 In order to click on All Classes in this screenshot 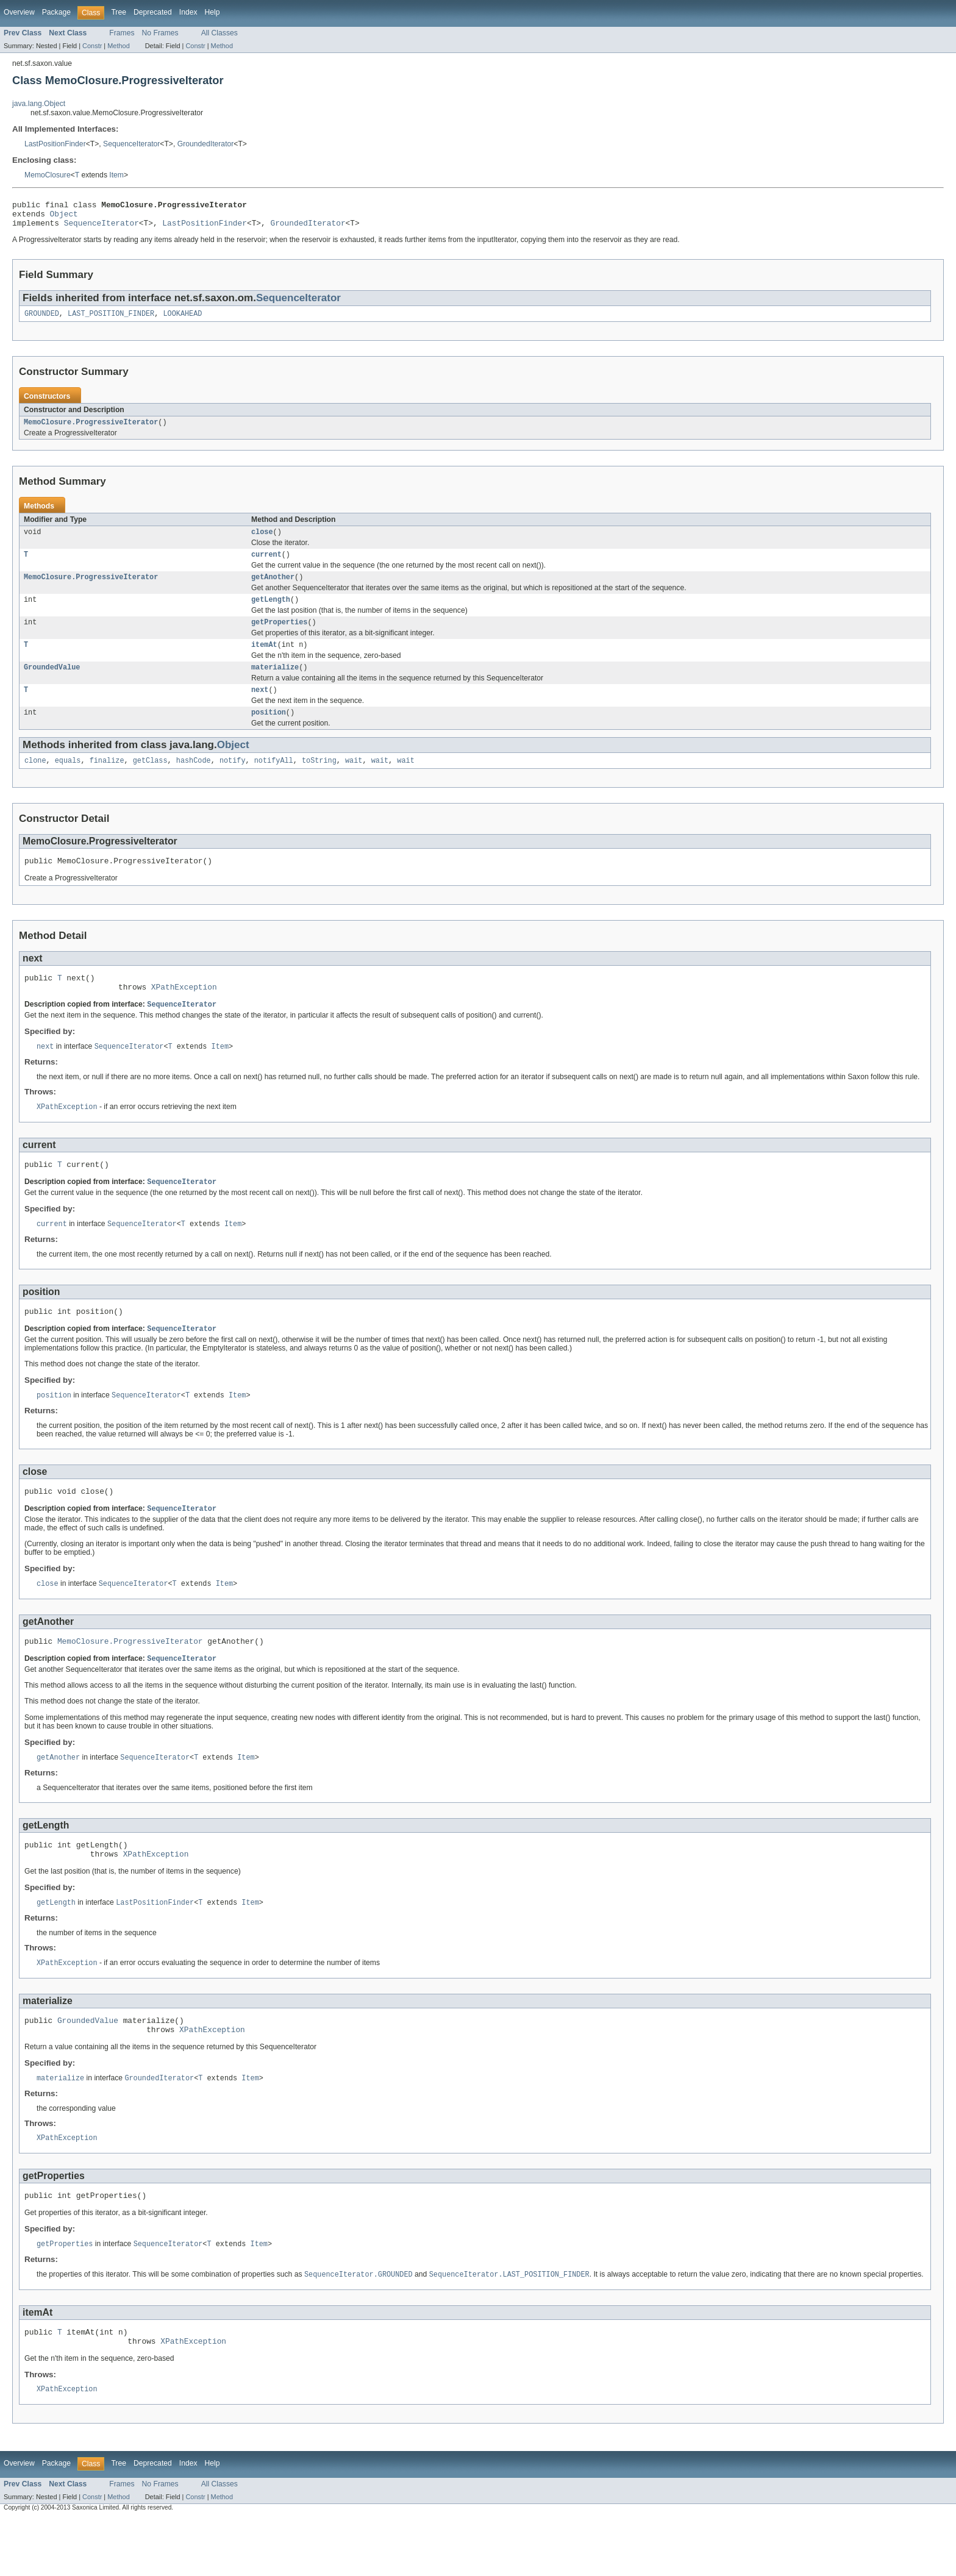, I will do `click(219, 33)`.